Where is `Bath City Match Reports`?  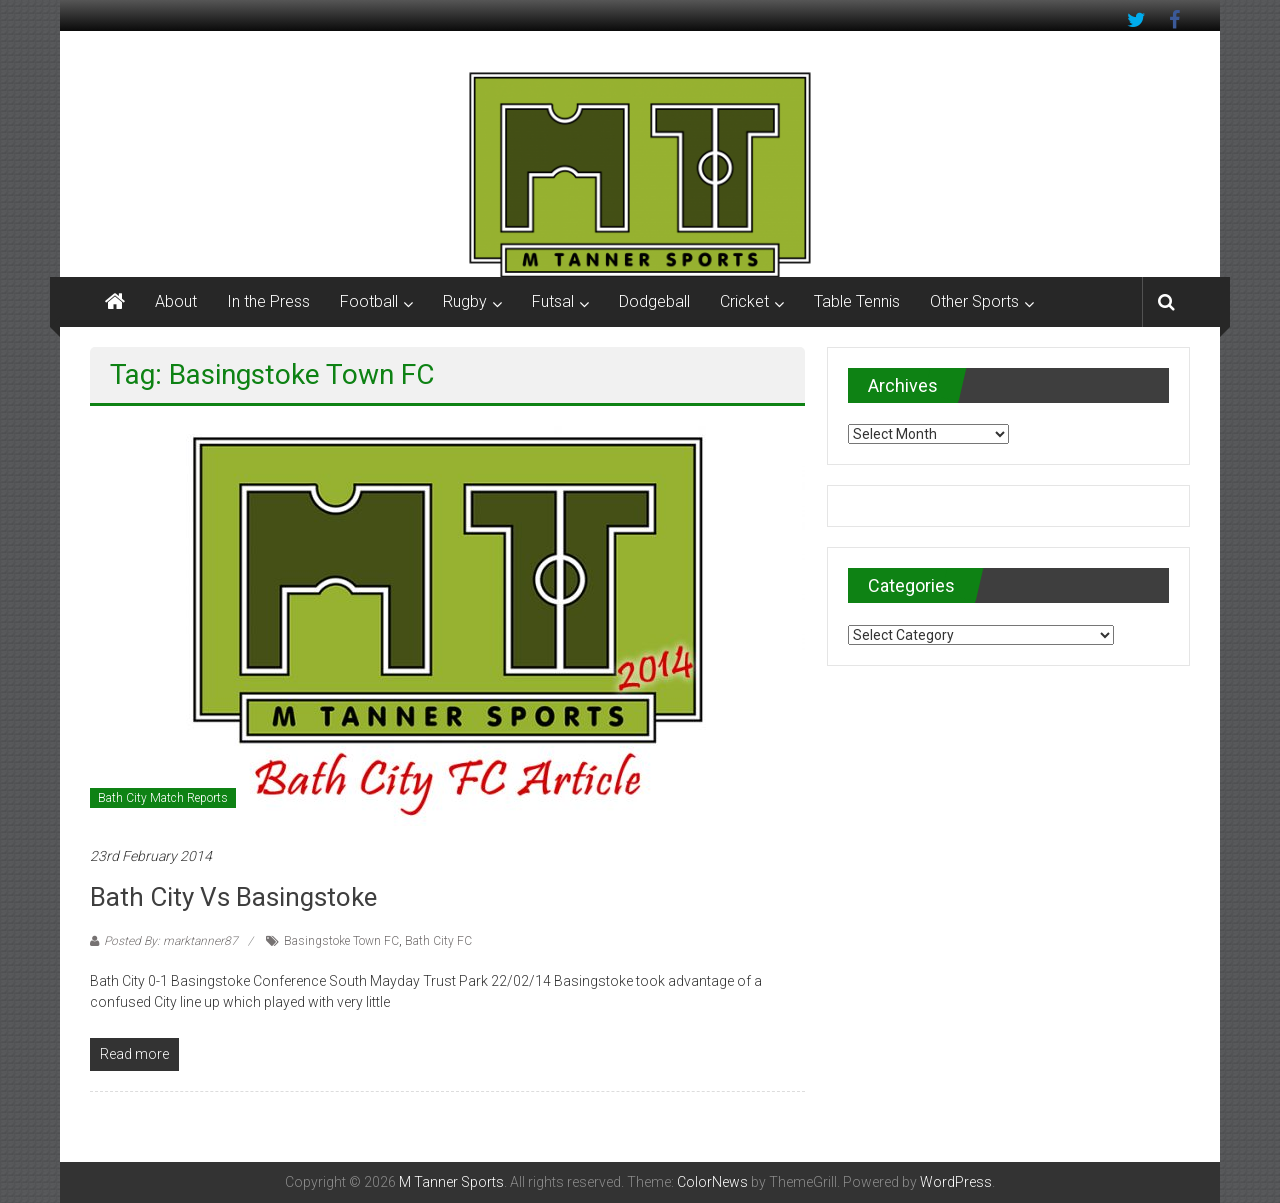
Bath City Match Reports is located at coordinates (163, 798).